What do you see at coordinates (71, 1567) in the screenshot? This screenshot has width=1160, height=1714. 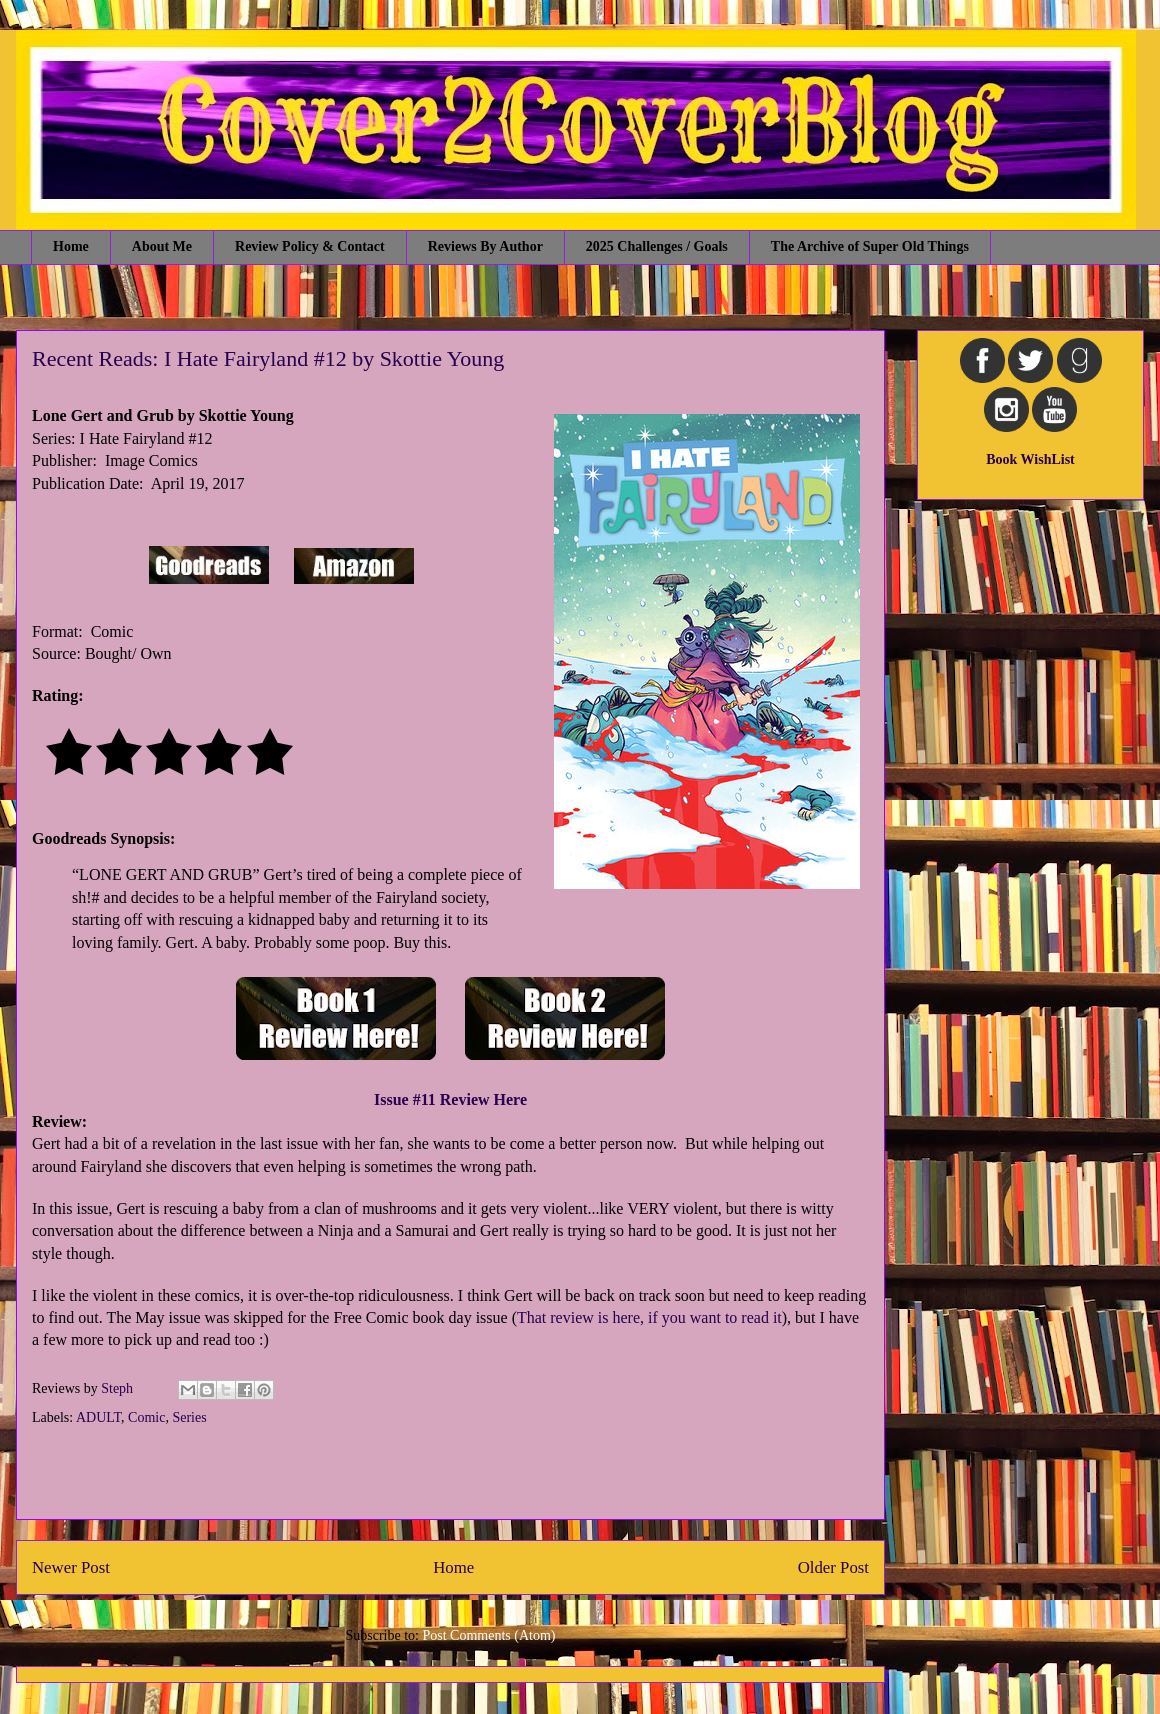 I see `Newer Post` at bounding box center [71, 1567].